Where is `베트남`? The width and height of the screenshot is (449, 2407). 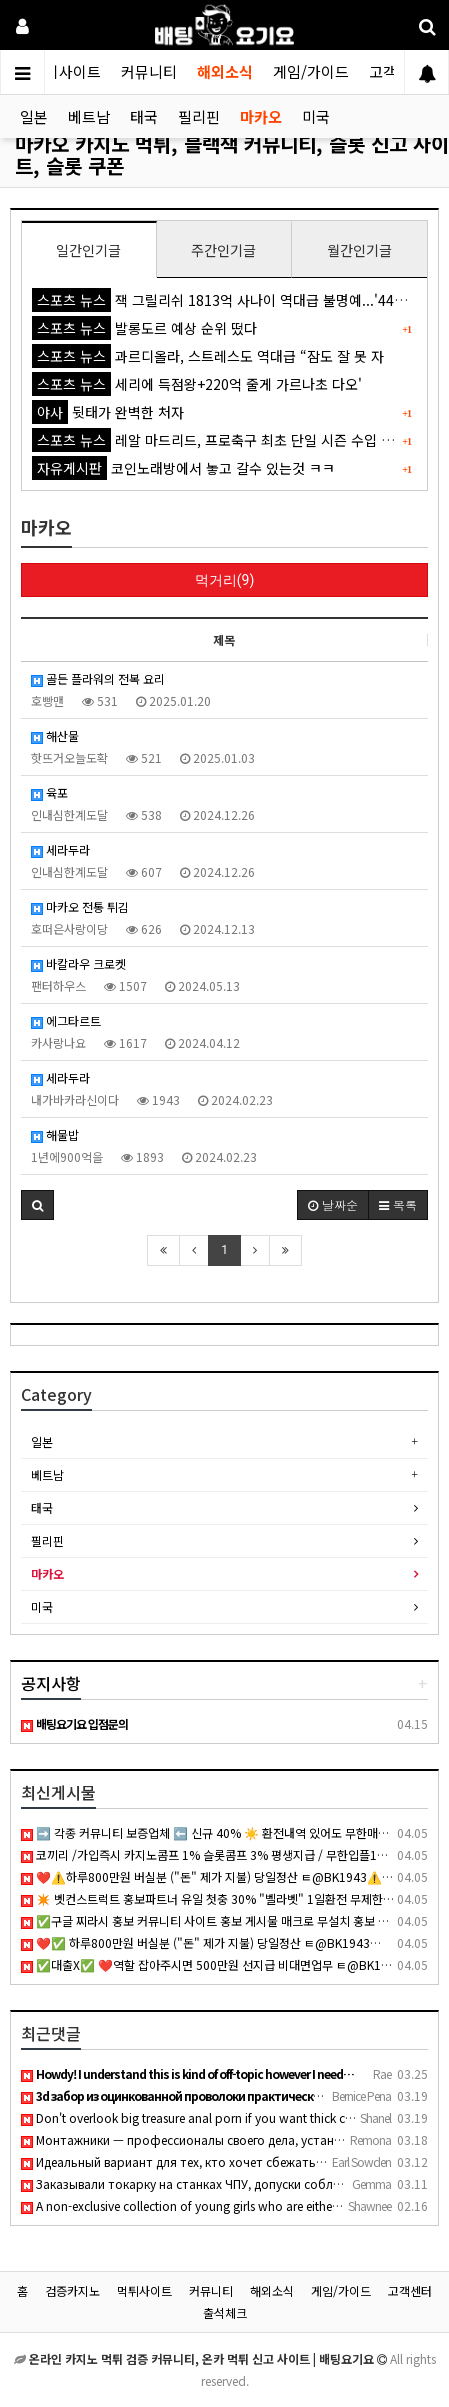
베트남 is located at coordinates (89, 116).